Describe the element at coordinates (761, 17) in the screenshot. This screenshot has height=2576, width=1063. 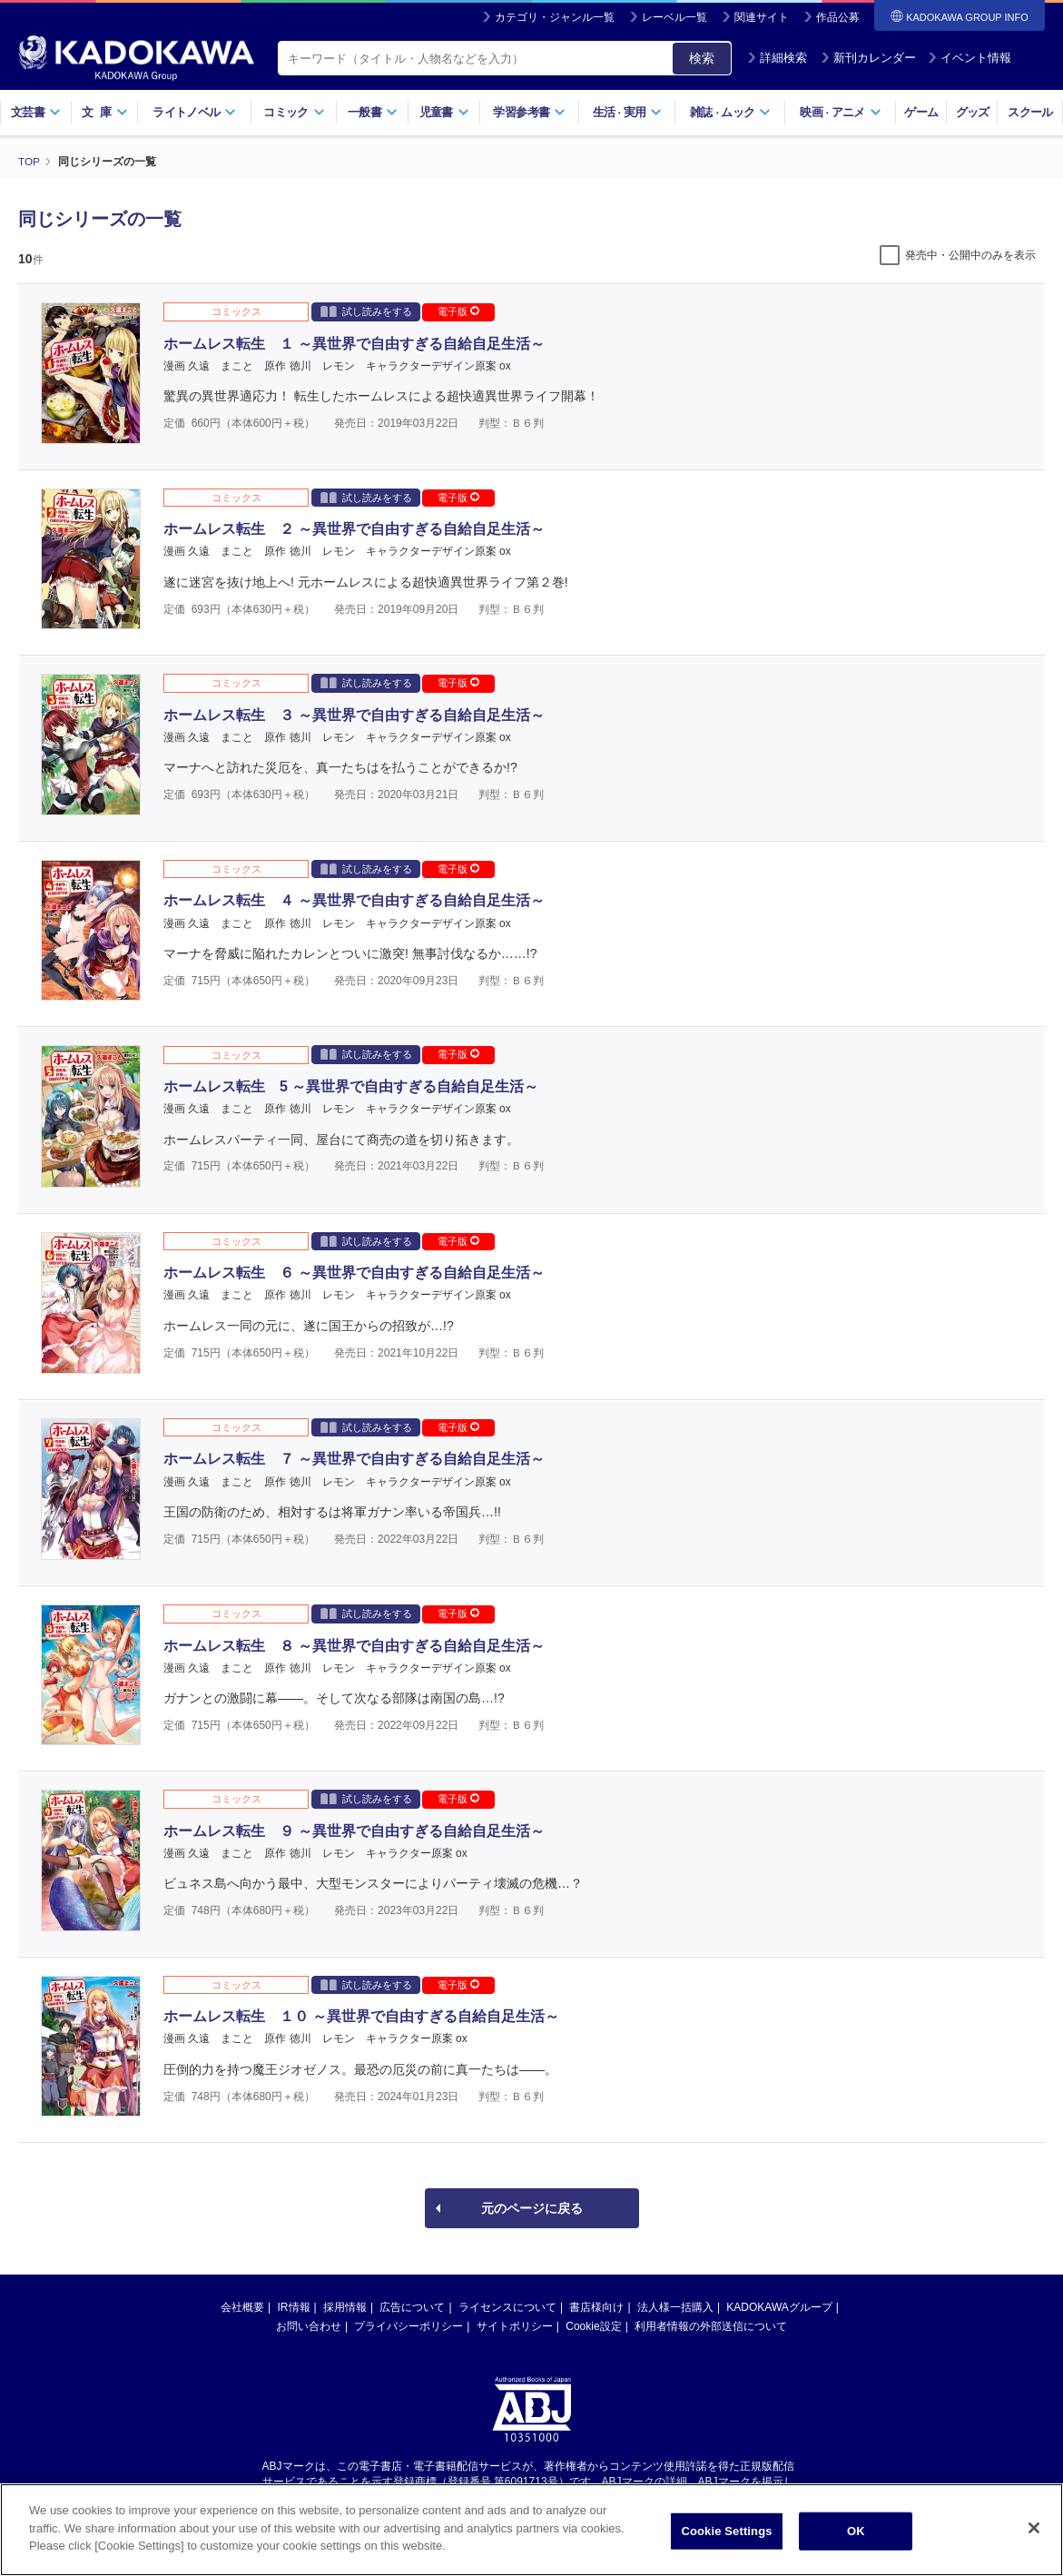
I see `関連サイト` at that location.